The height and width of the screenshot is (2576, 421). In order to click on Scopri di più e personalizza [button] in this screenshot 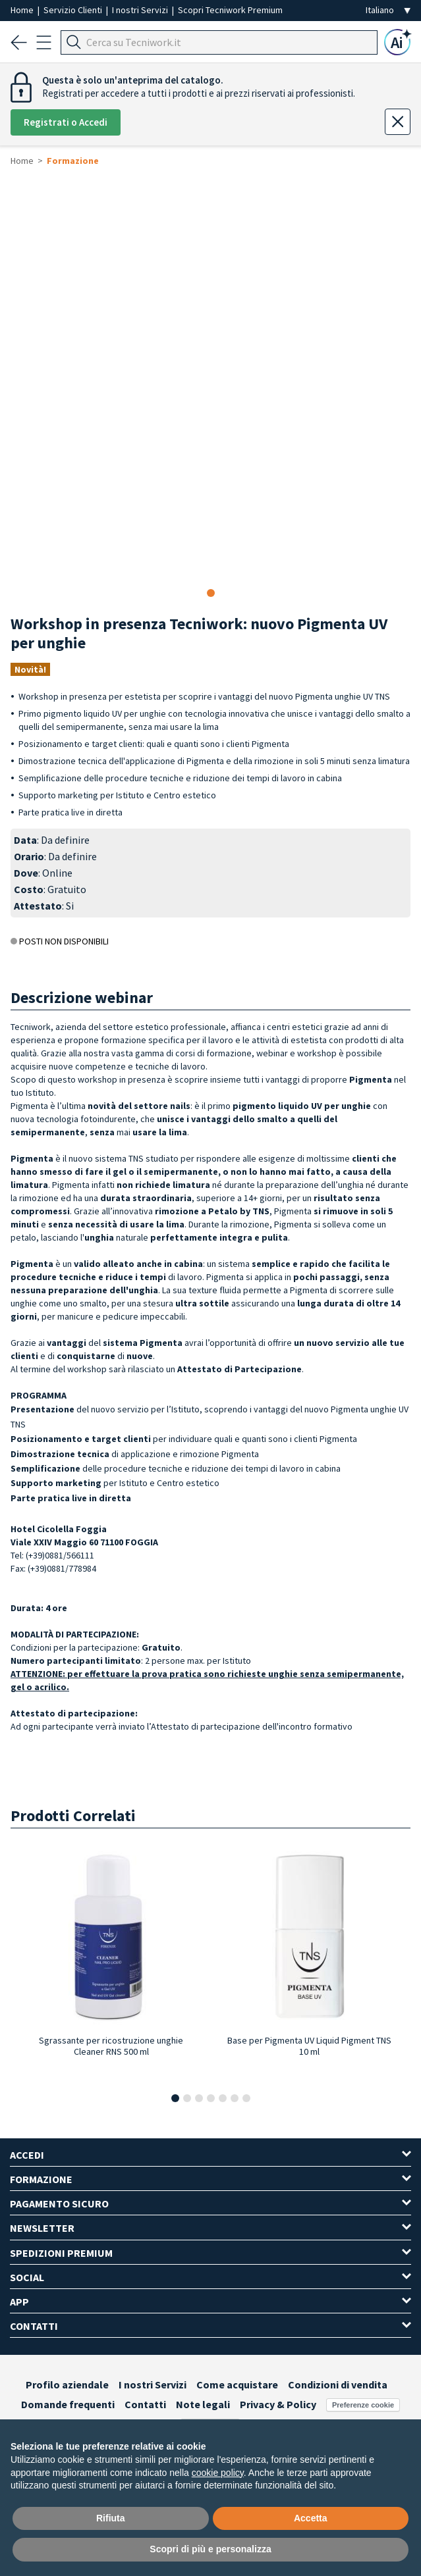, I will do `click(210, 2549)`.